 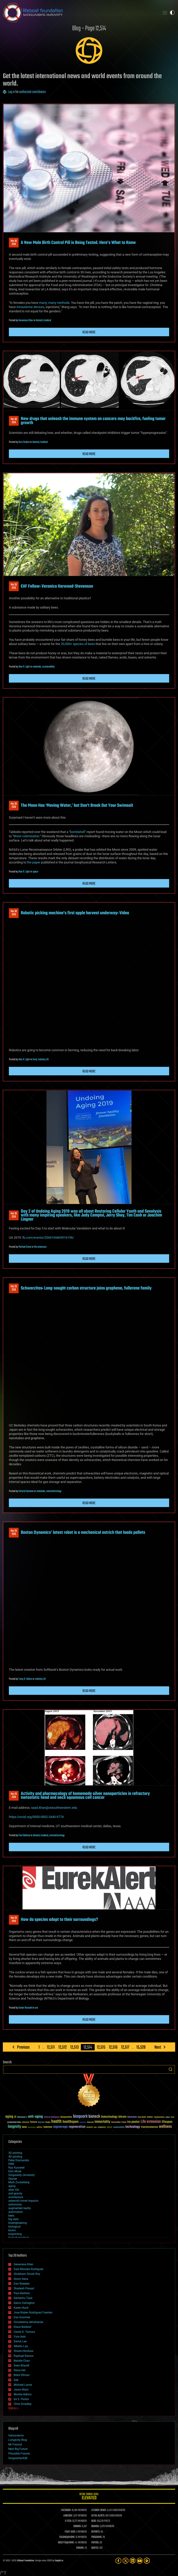 What do you see at coordinates (39, 2127) in the screenshot?
I see `politics [politics (30 items)]` at bounding box center [39, 2127].